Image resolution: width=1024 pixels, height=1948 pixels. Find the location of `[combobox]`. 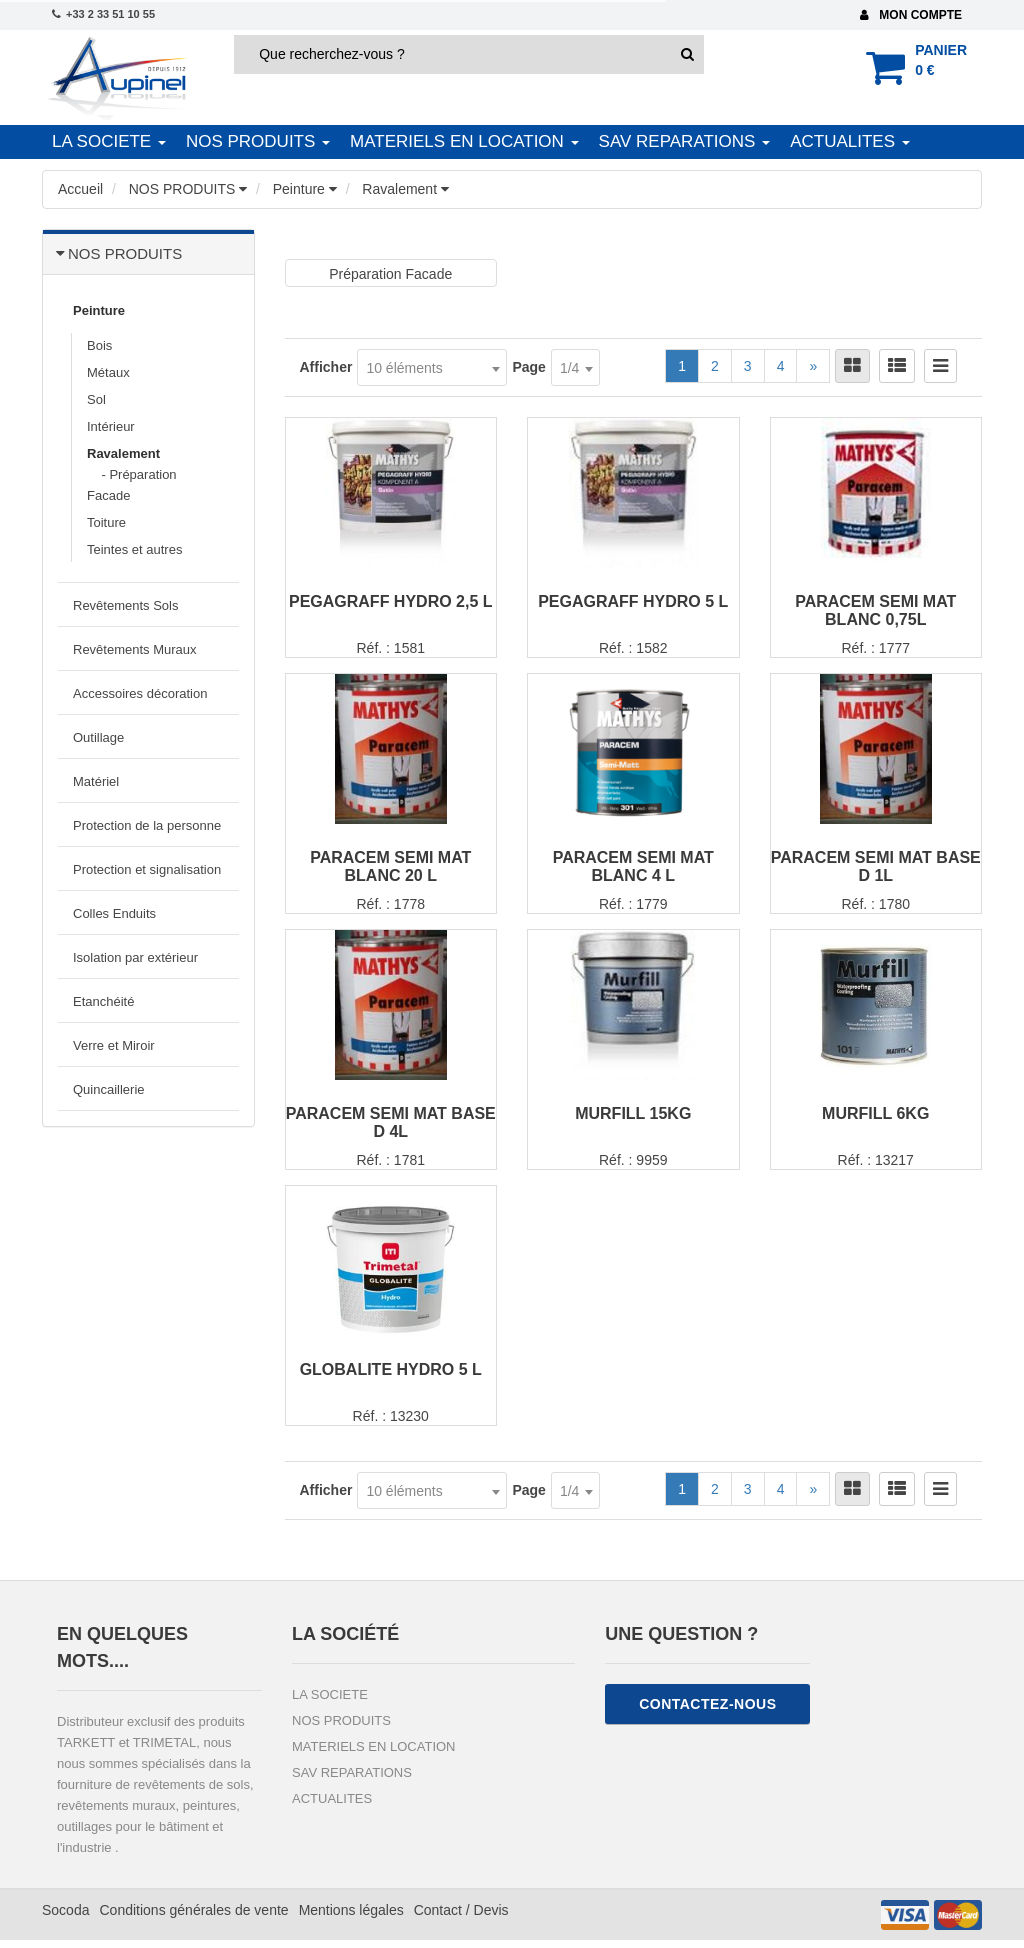

[combobox] is located at coordinates (432, 367).